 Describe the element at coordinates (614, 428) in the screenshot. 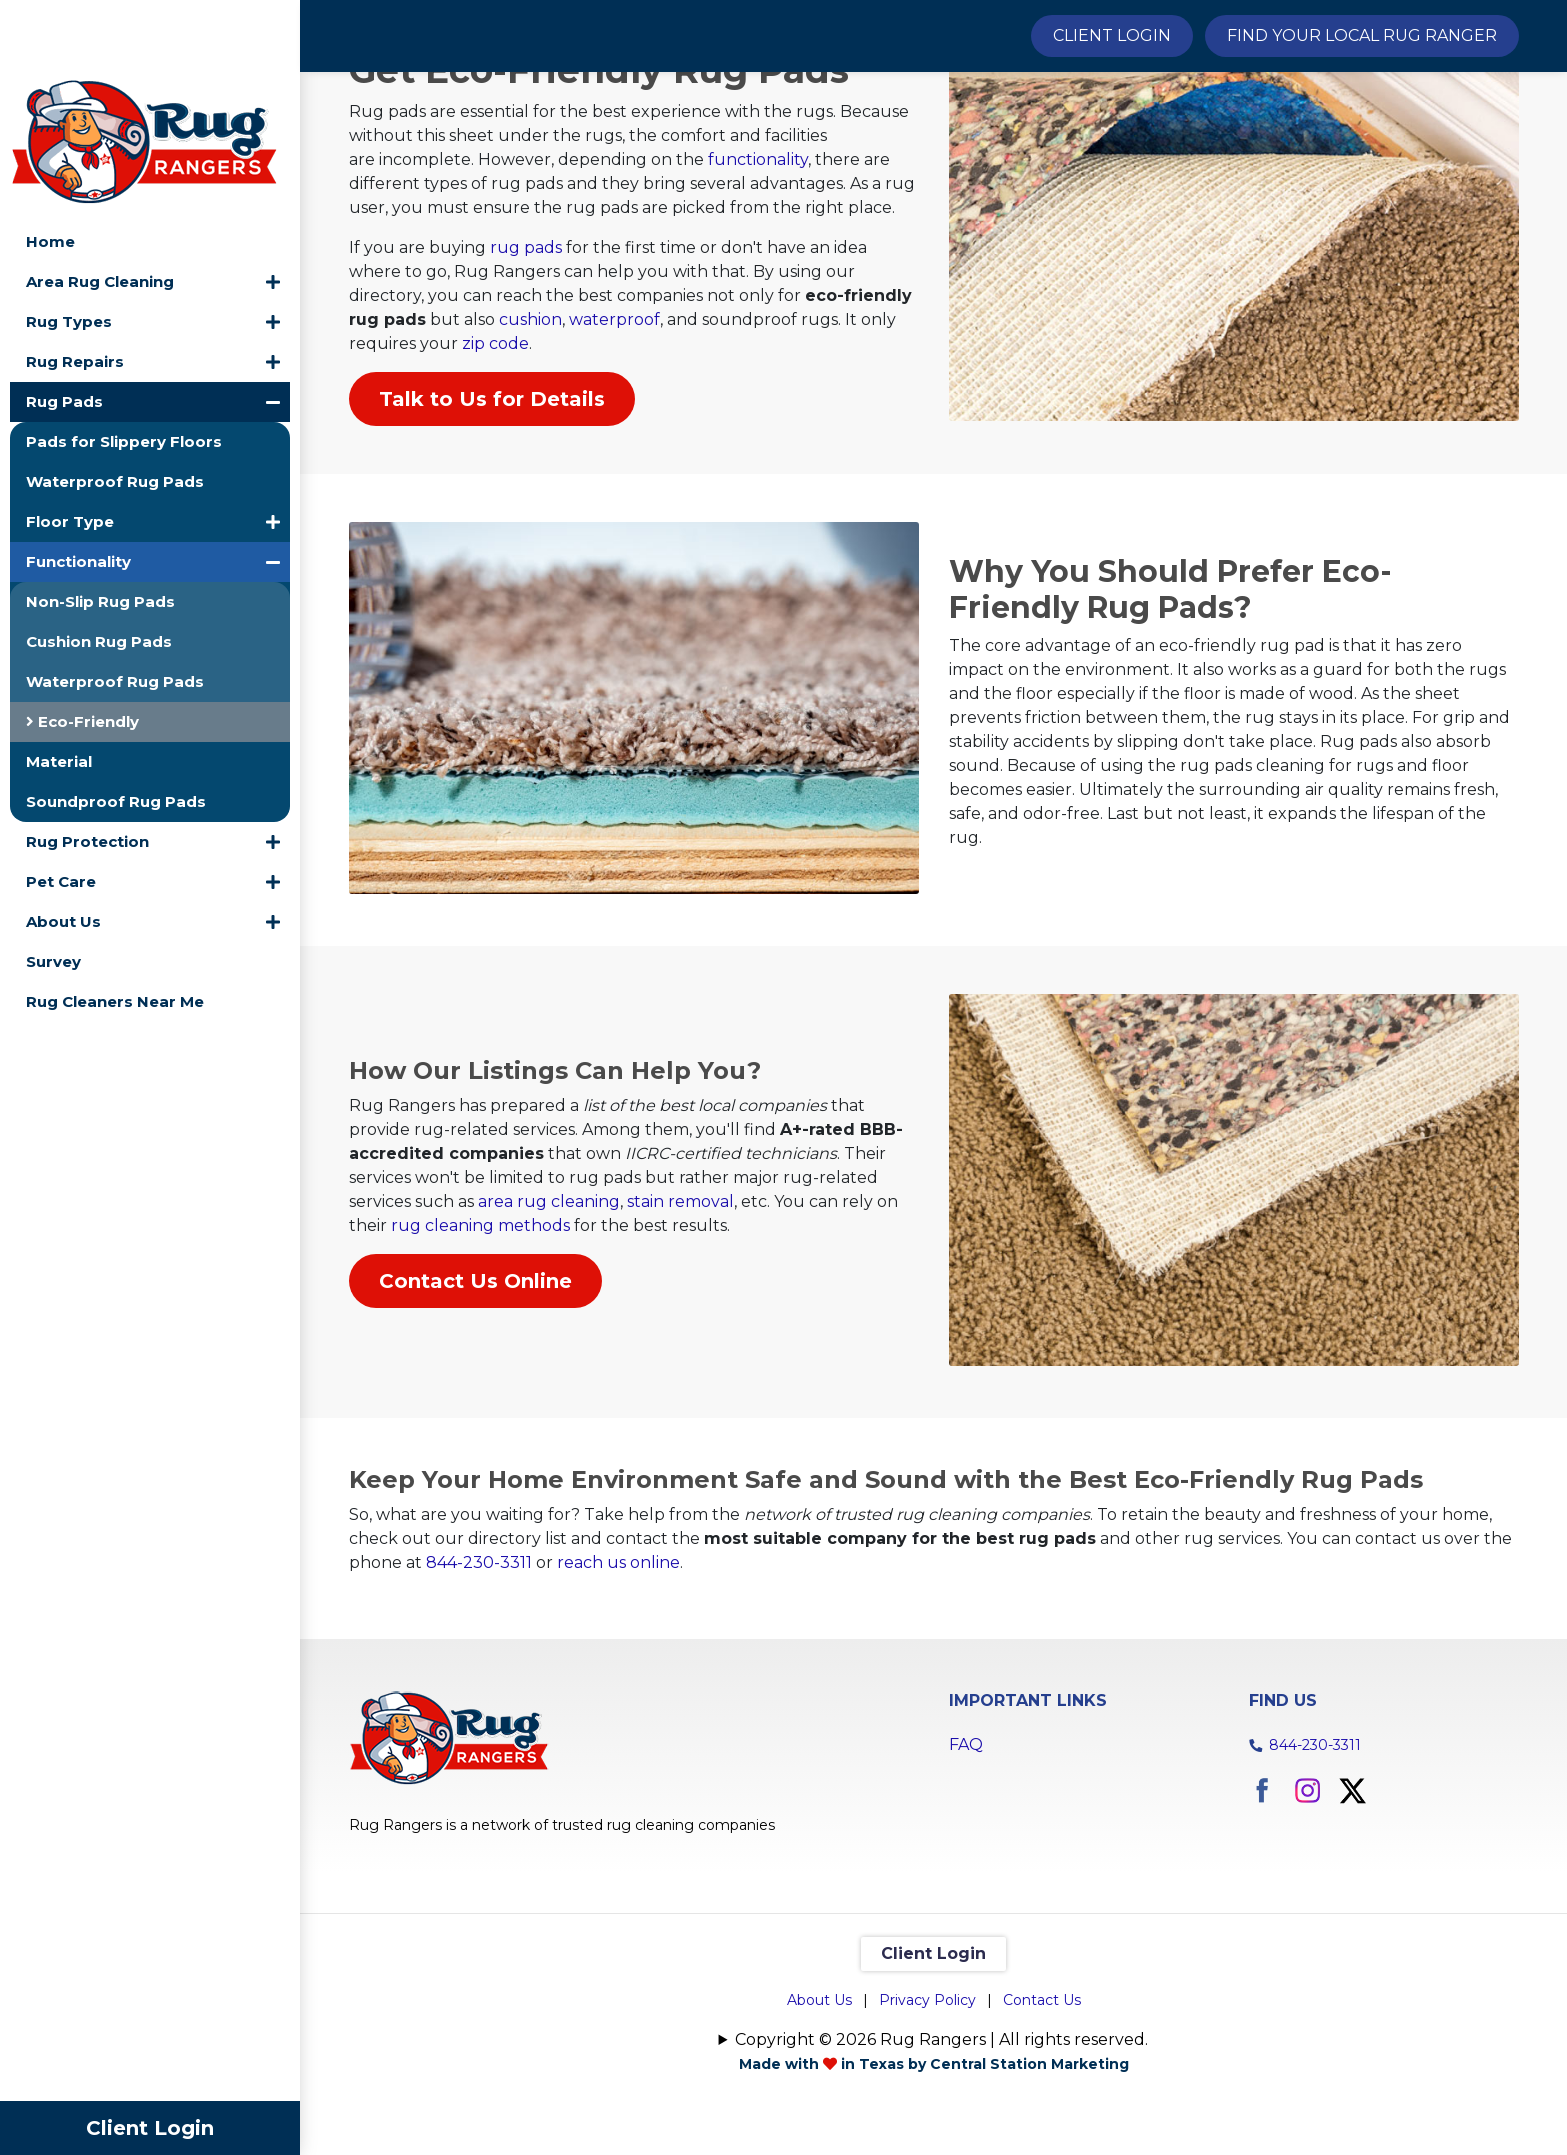

I see `waterproof` at that location.